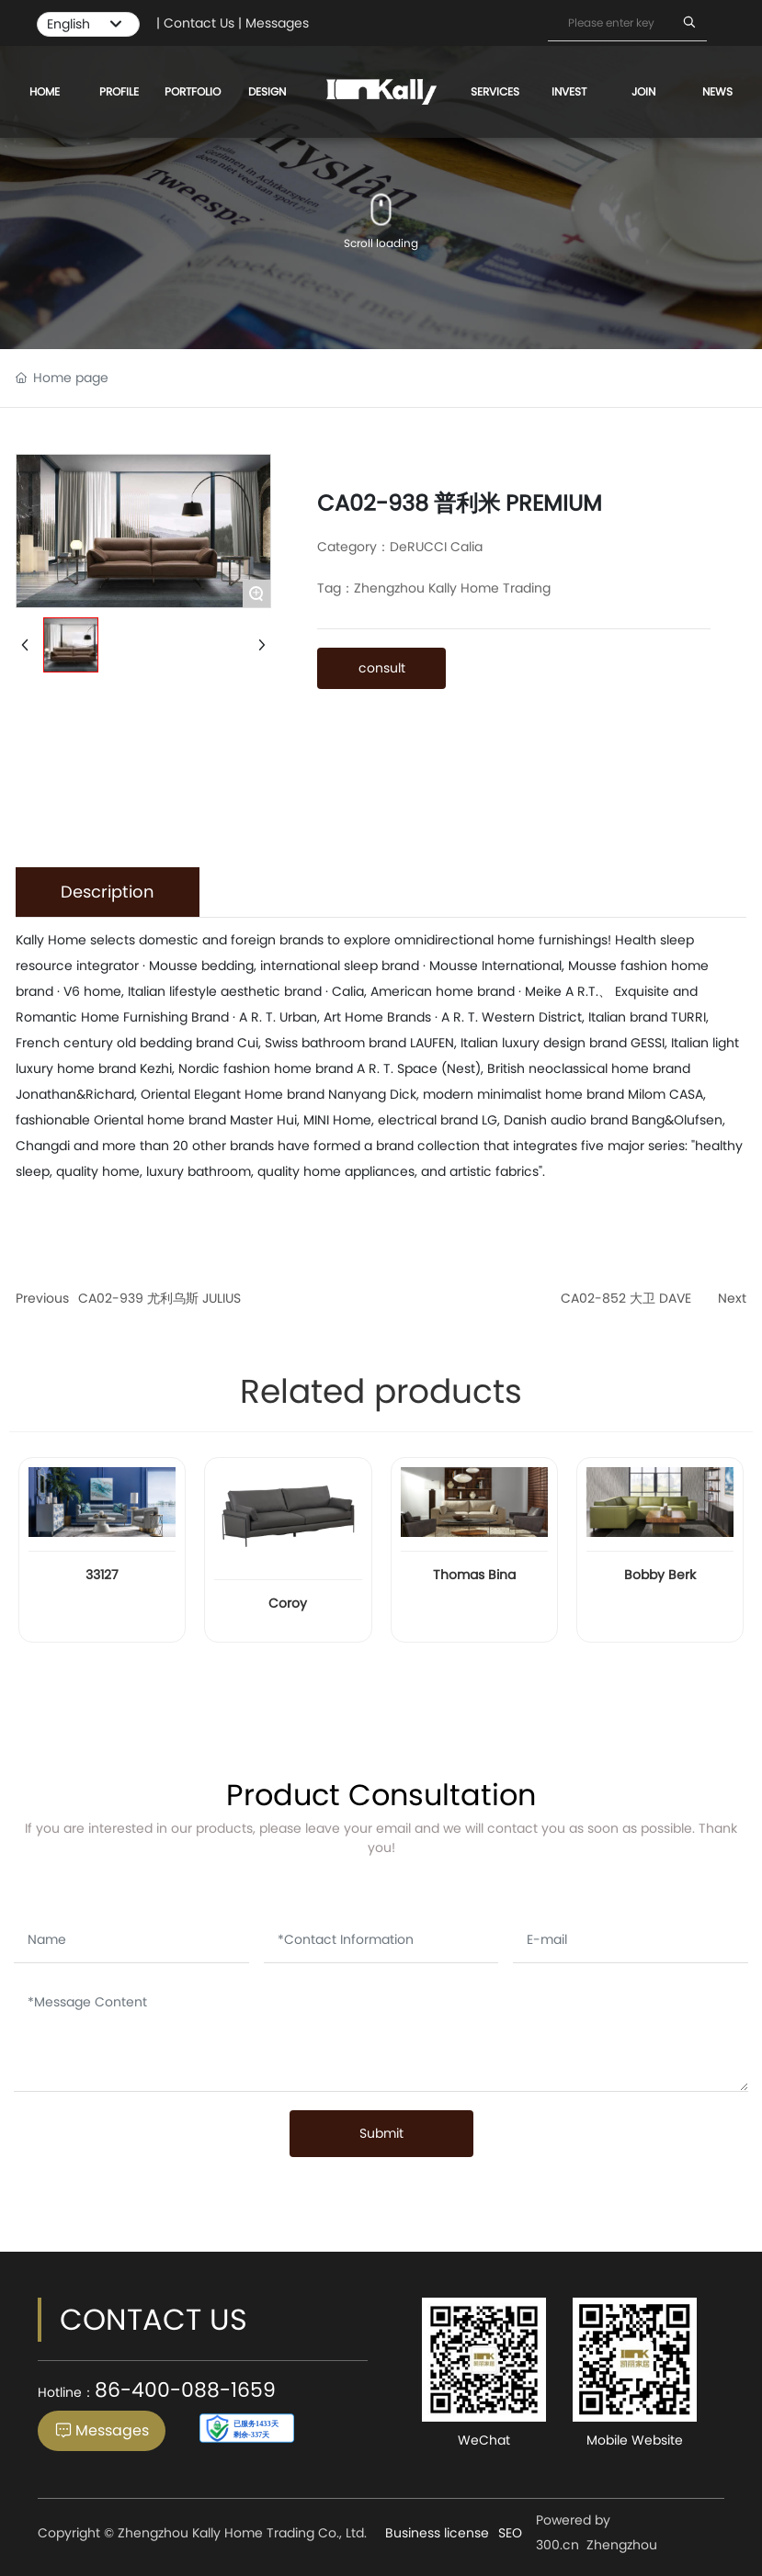  I want to click on Business license, so click(437, 2533).